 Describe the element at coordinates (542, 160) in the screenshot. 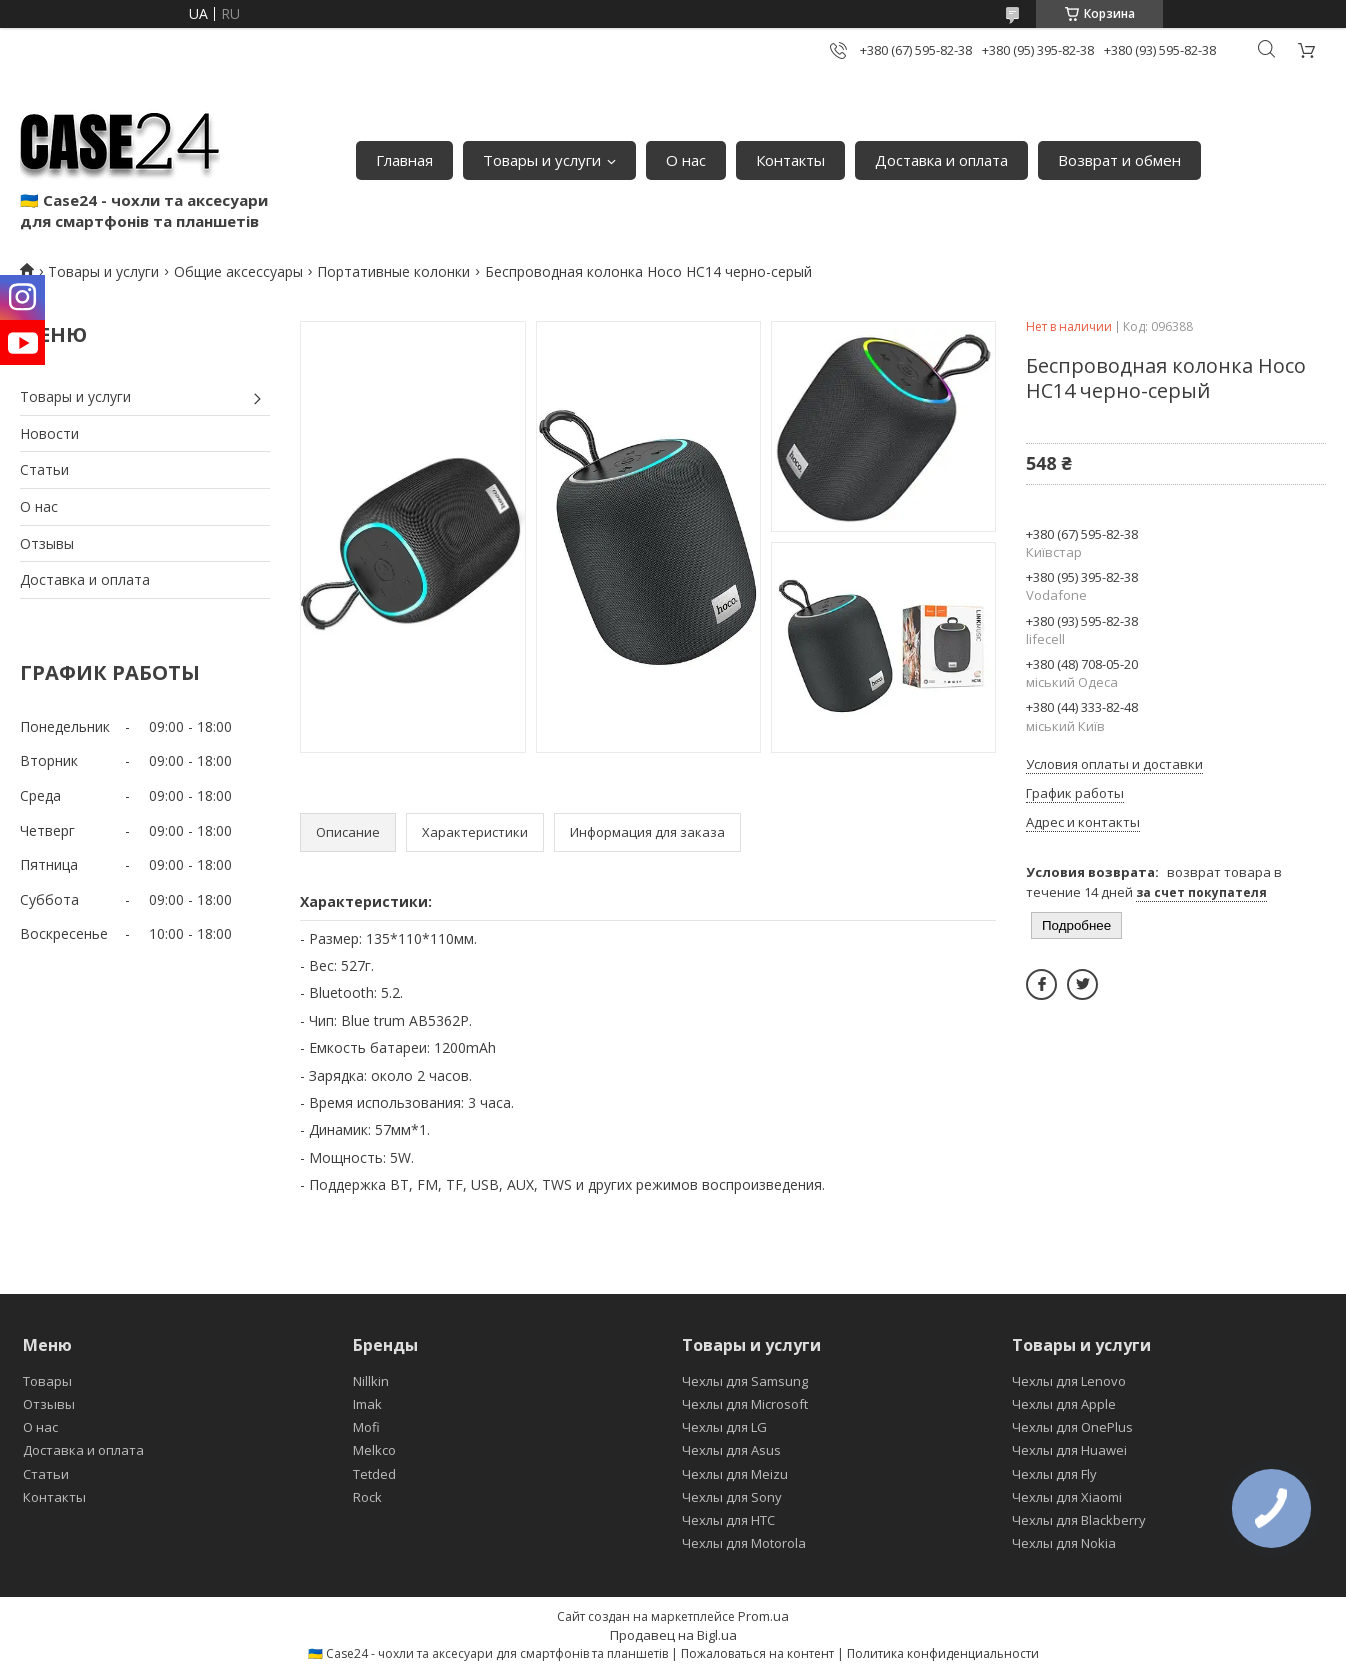

I see `Товары и услуги` at that location.